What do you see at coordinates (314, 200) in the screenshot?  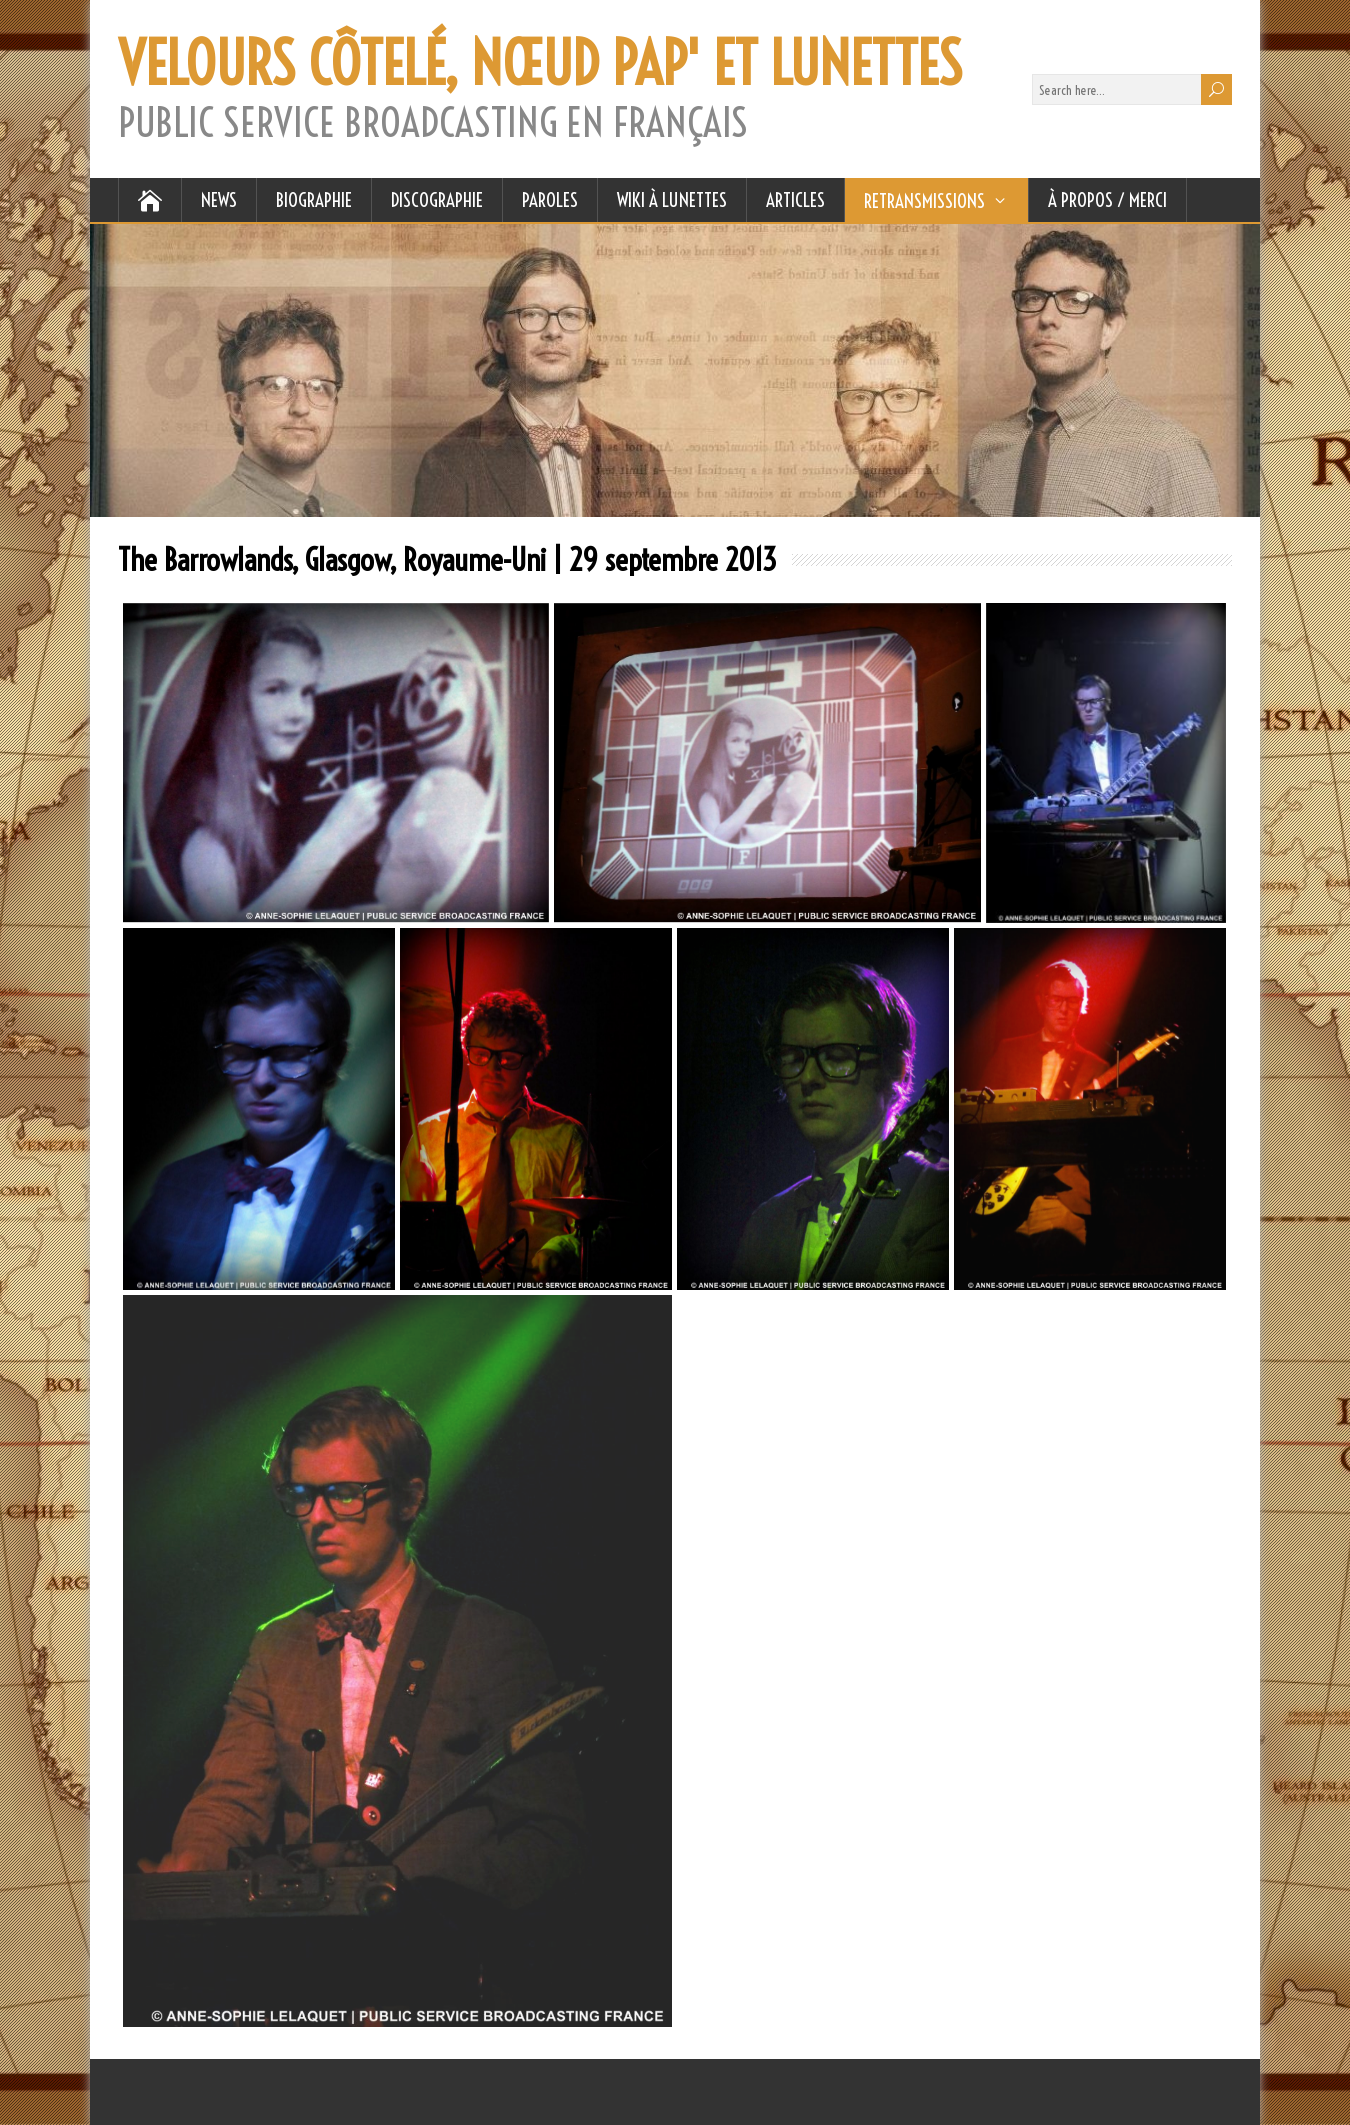 I see `BIOGRAPHIE` at bounding box center [314, 200].